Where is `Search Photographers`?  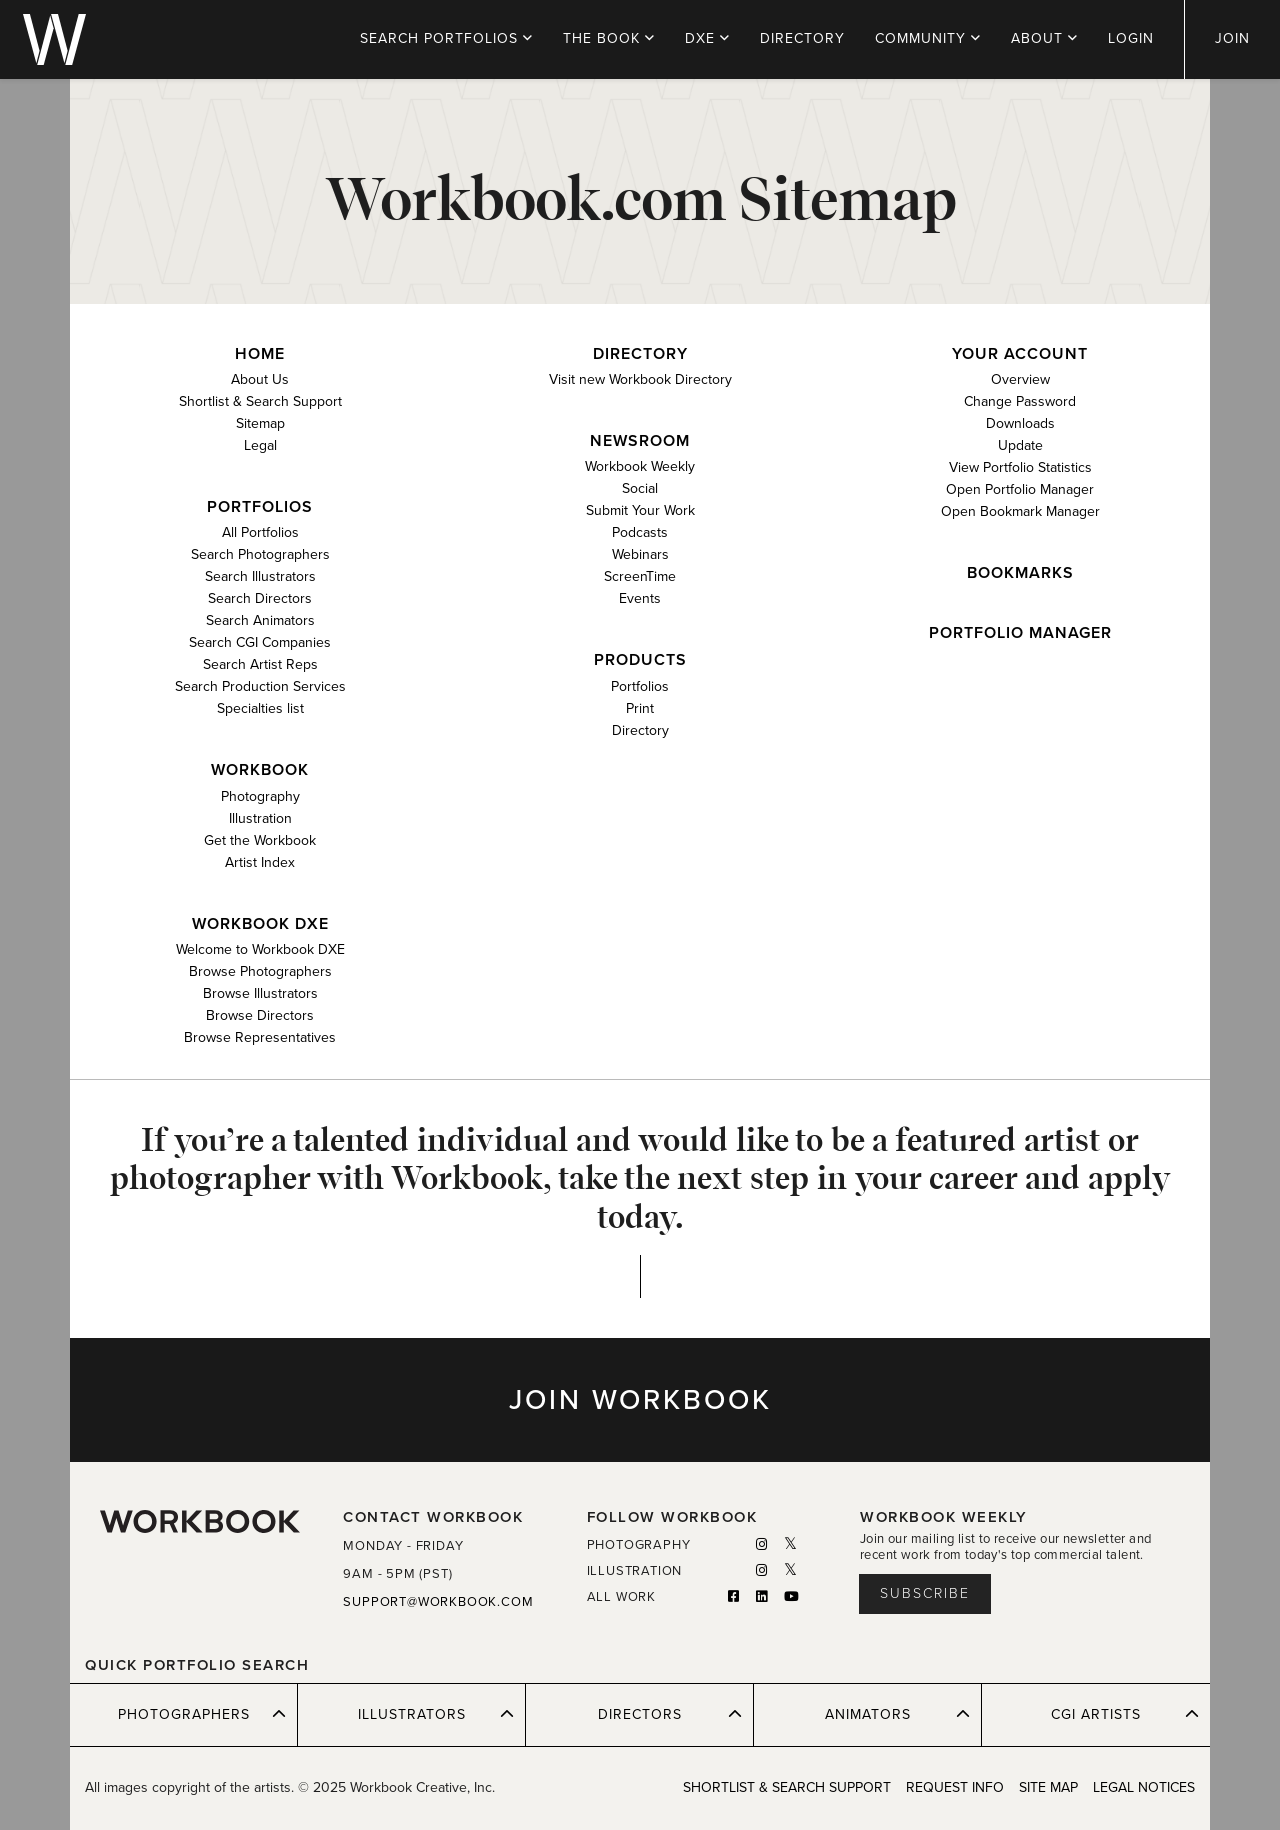 Search Photographers is located at coordinates (260, 554).